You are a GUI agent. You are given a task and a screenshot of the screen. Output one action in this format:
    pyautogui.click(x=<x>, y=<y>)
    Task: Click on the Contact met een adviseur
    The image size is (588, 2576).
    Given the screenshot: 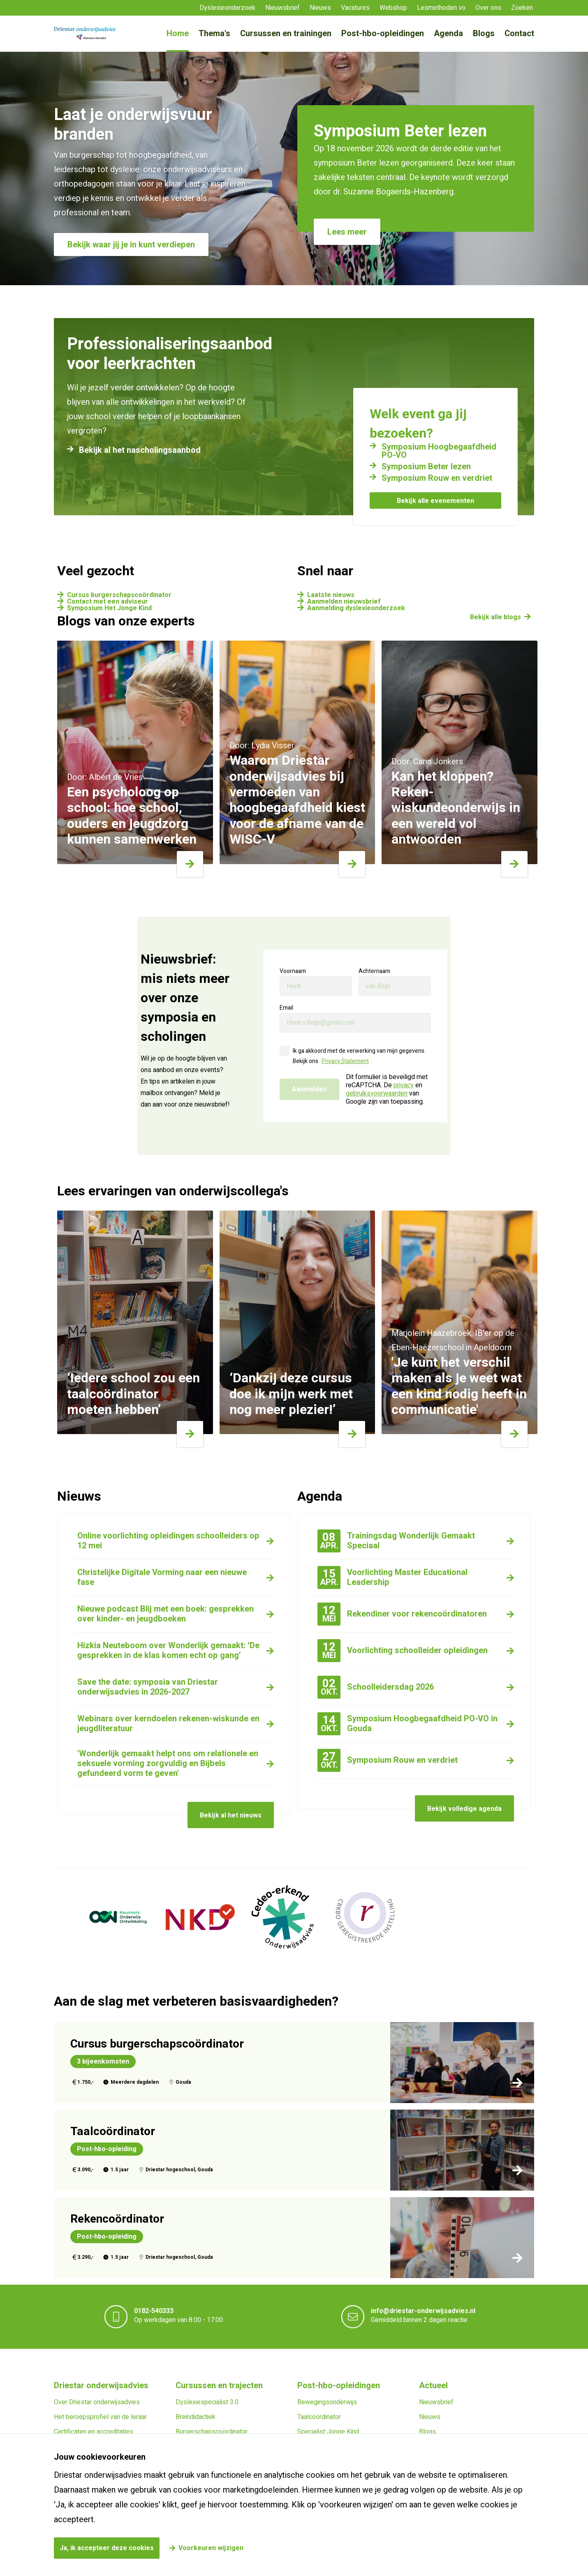 What is the action you would take?
    pyautogui.click(x=107, y=601)
    